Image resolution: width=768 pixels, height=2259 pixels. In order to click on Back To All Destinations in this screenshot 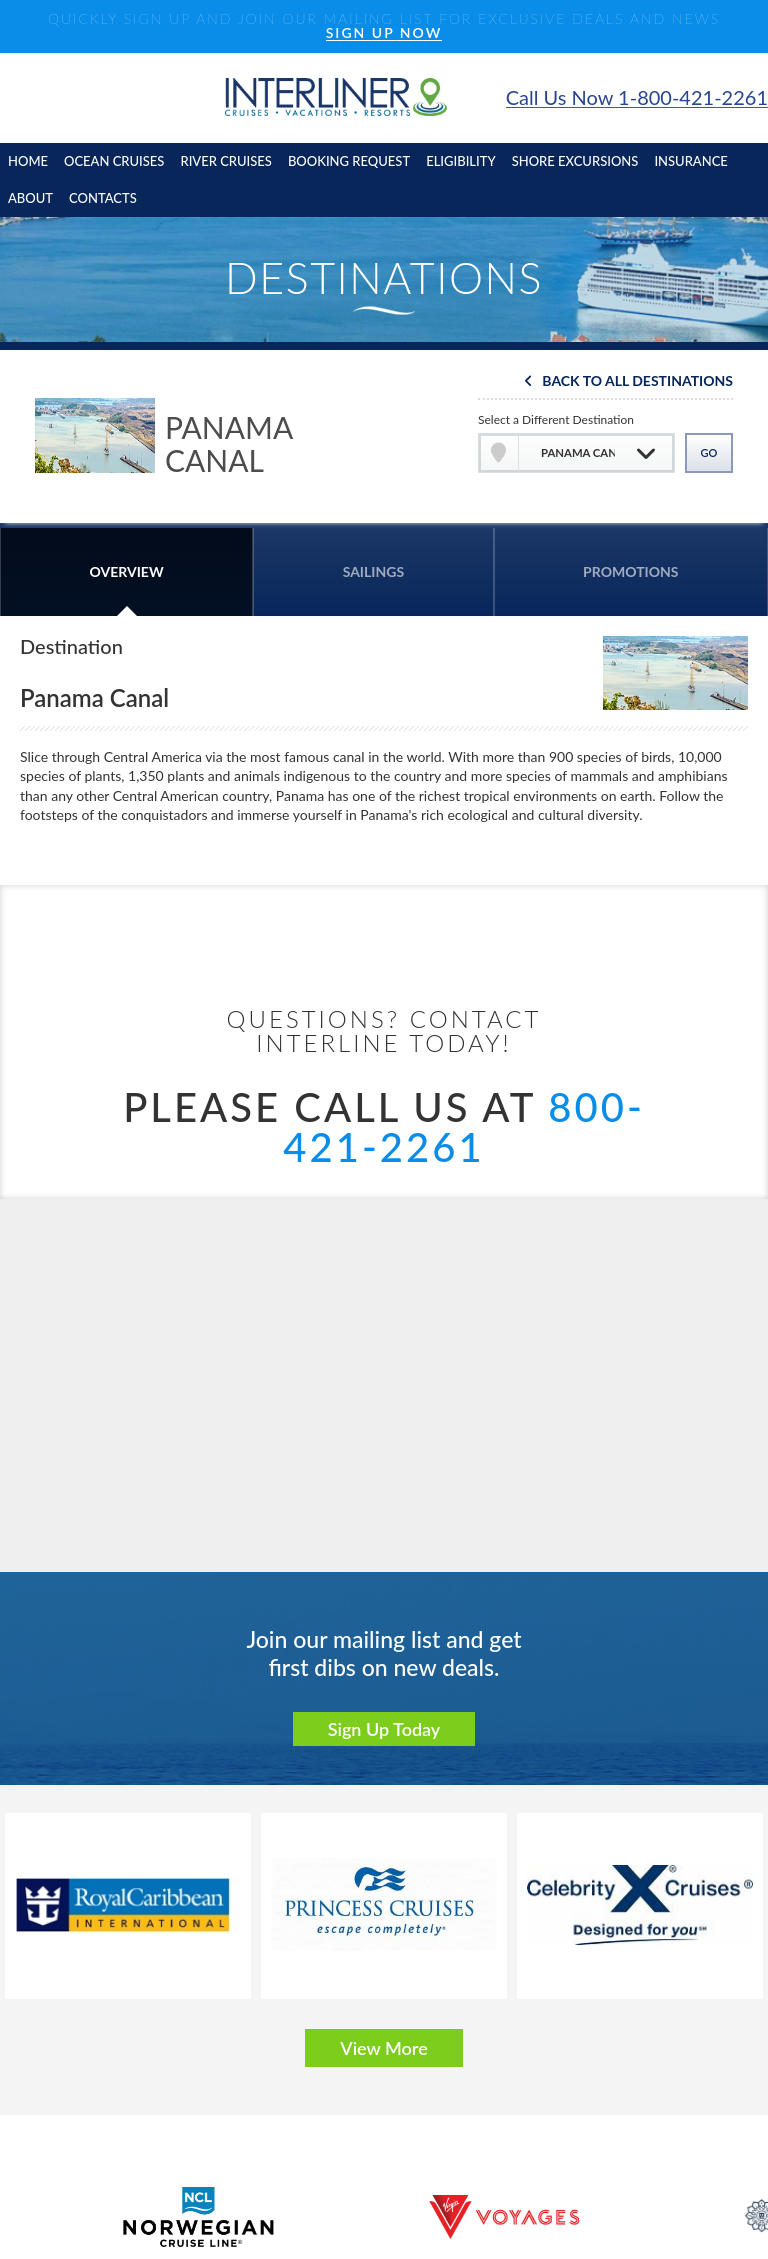, I will do `click(637, 381)`.